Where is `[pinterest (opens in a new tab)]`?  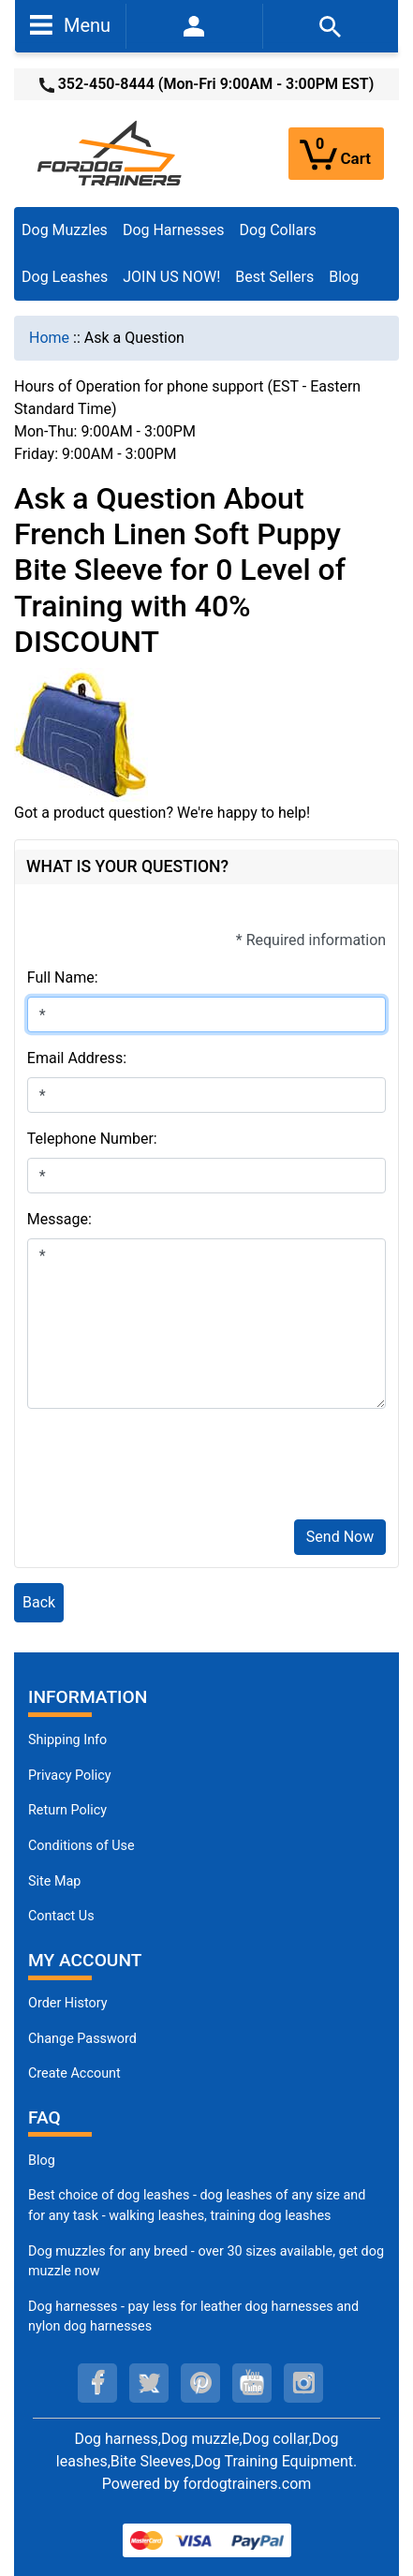
[pinterest (opens in a new tab)] is located at coordinates (200, 2383).